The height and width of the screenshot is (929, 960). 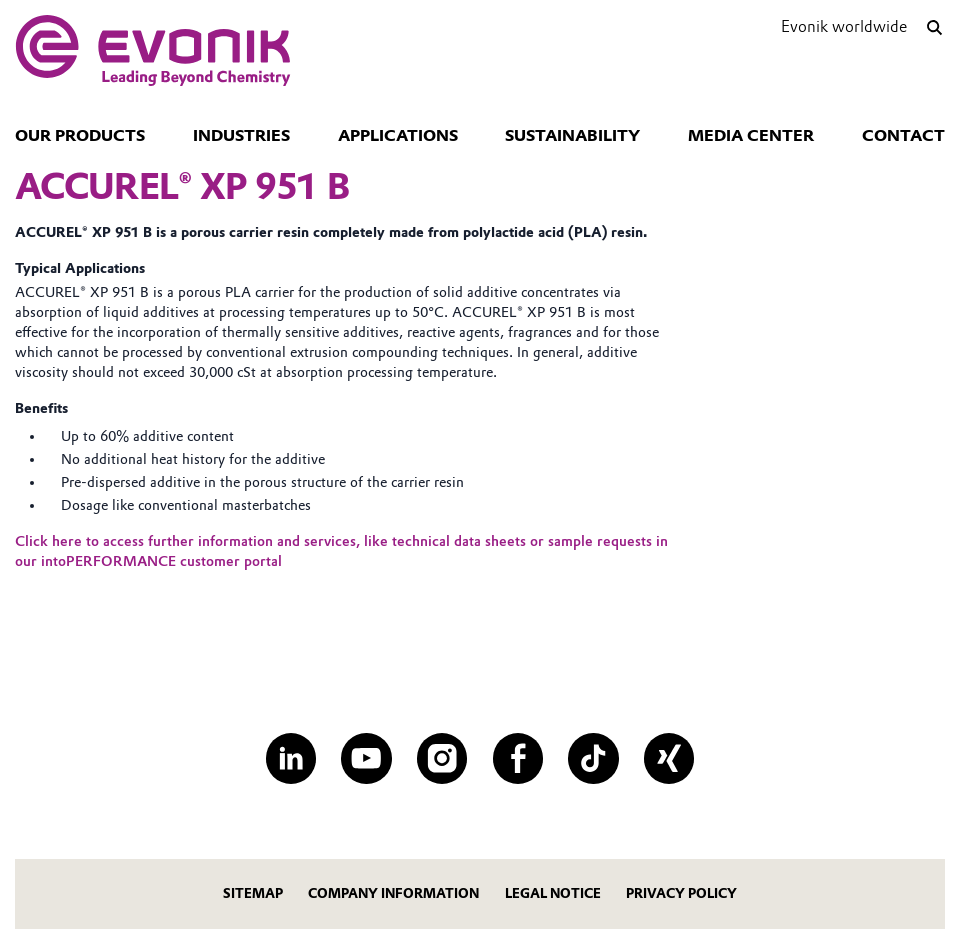 I want to click on Evonik worldwide, so click(x=844, y=26).